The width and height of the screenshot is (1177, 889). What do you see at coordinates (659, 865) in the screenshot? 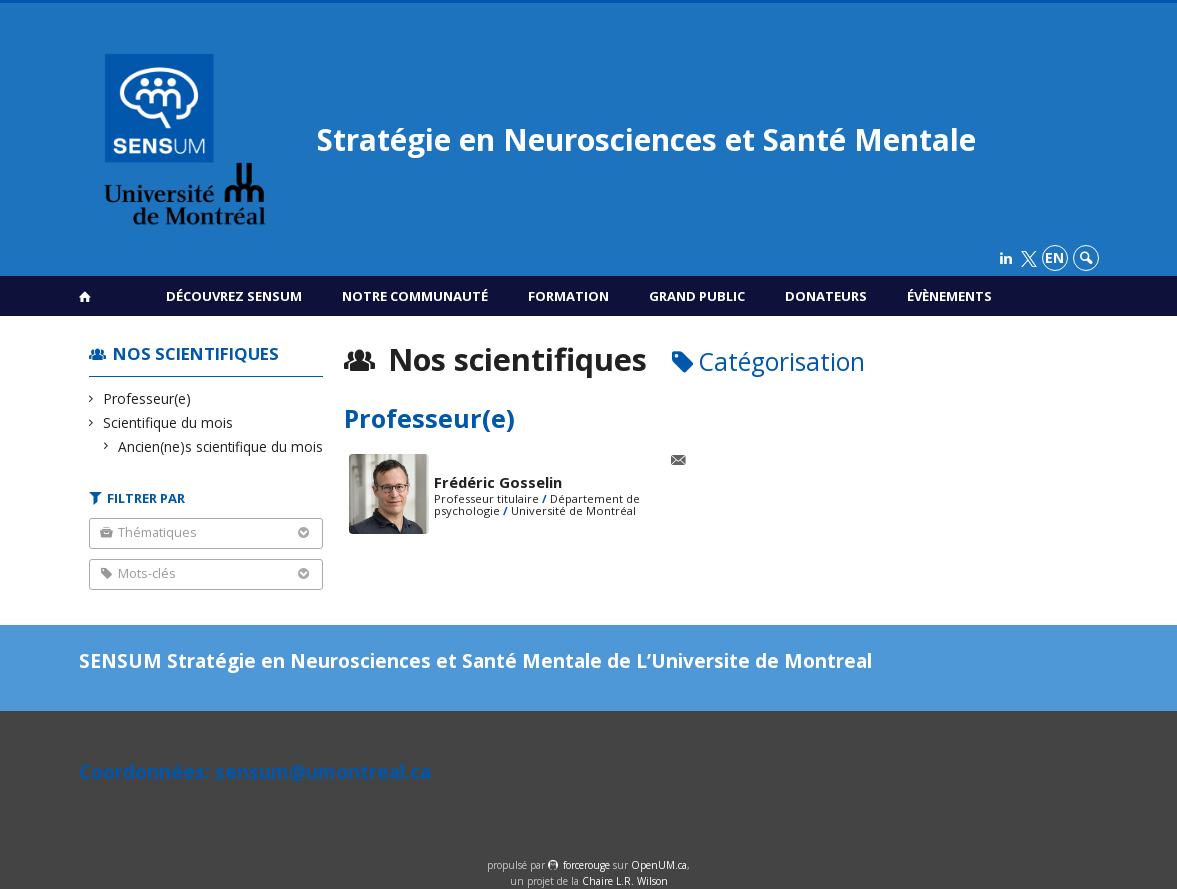
I see `OpenUM.ca` at bounding box center [659, 865].